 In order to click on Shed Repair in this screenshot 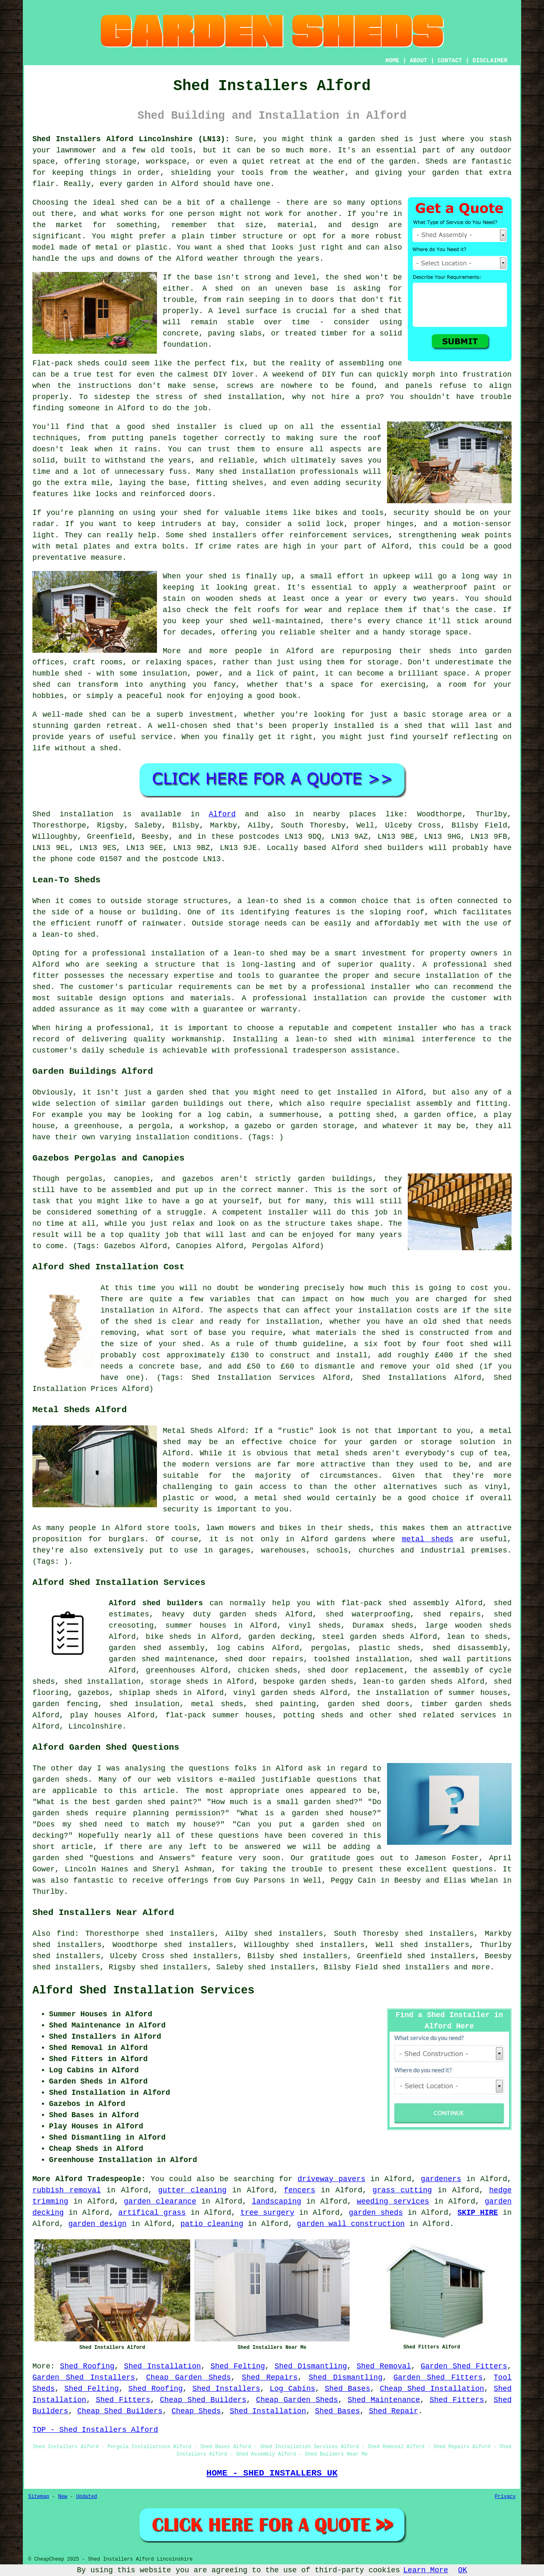, I will do `click(393, 2411)`.